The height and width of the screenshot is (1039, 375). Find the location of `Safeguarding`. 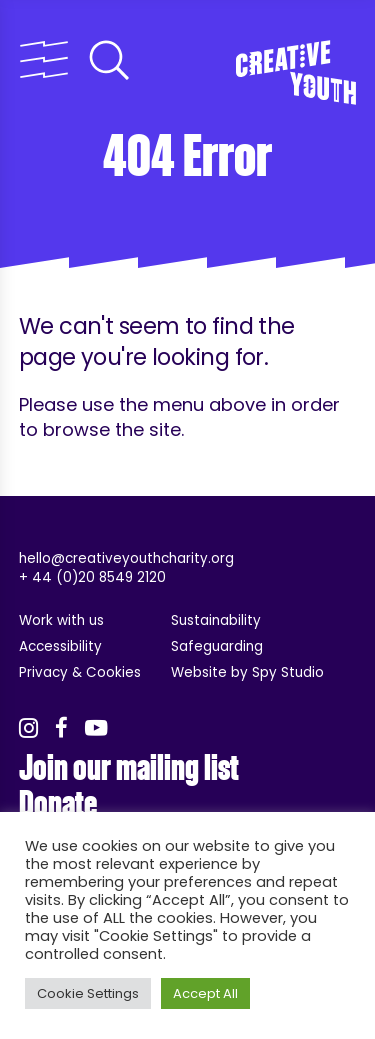

Safeguarding is located at coordinates (217, 646).